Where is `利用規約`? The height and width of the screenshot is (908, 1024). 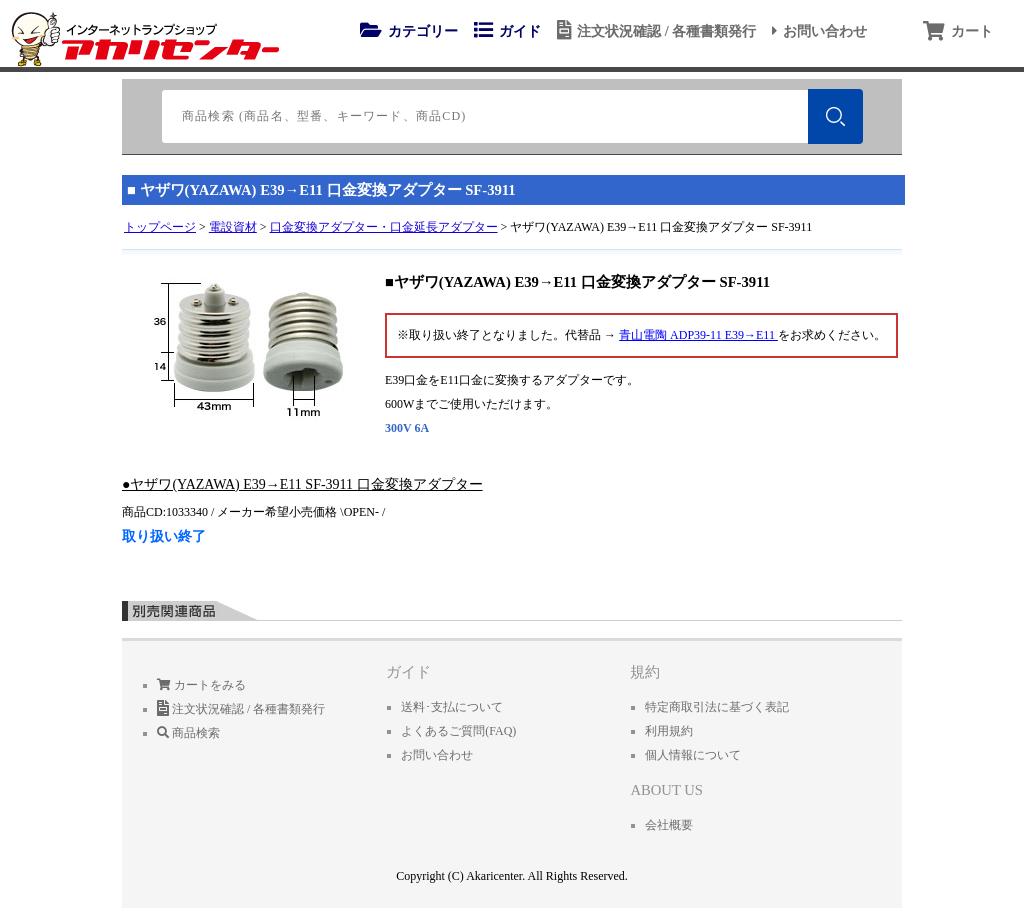 利用規約 is located at coordinates (669, 731).